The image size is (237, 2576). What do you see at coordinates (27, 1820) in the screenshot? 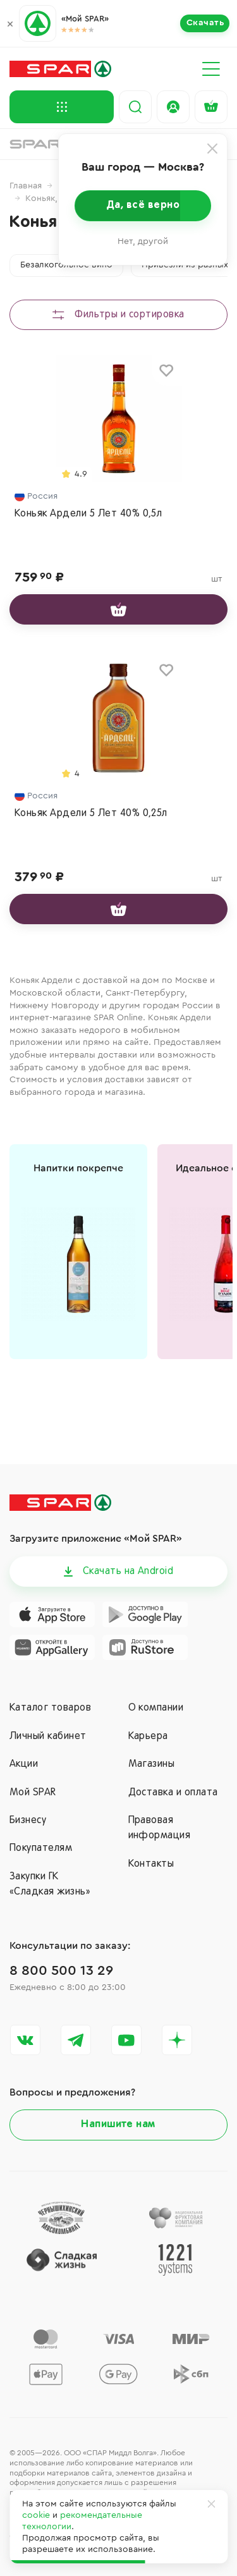
I see `Бизнесу` at bounding box center [27, 1820].